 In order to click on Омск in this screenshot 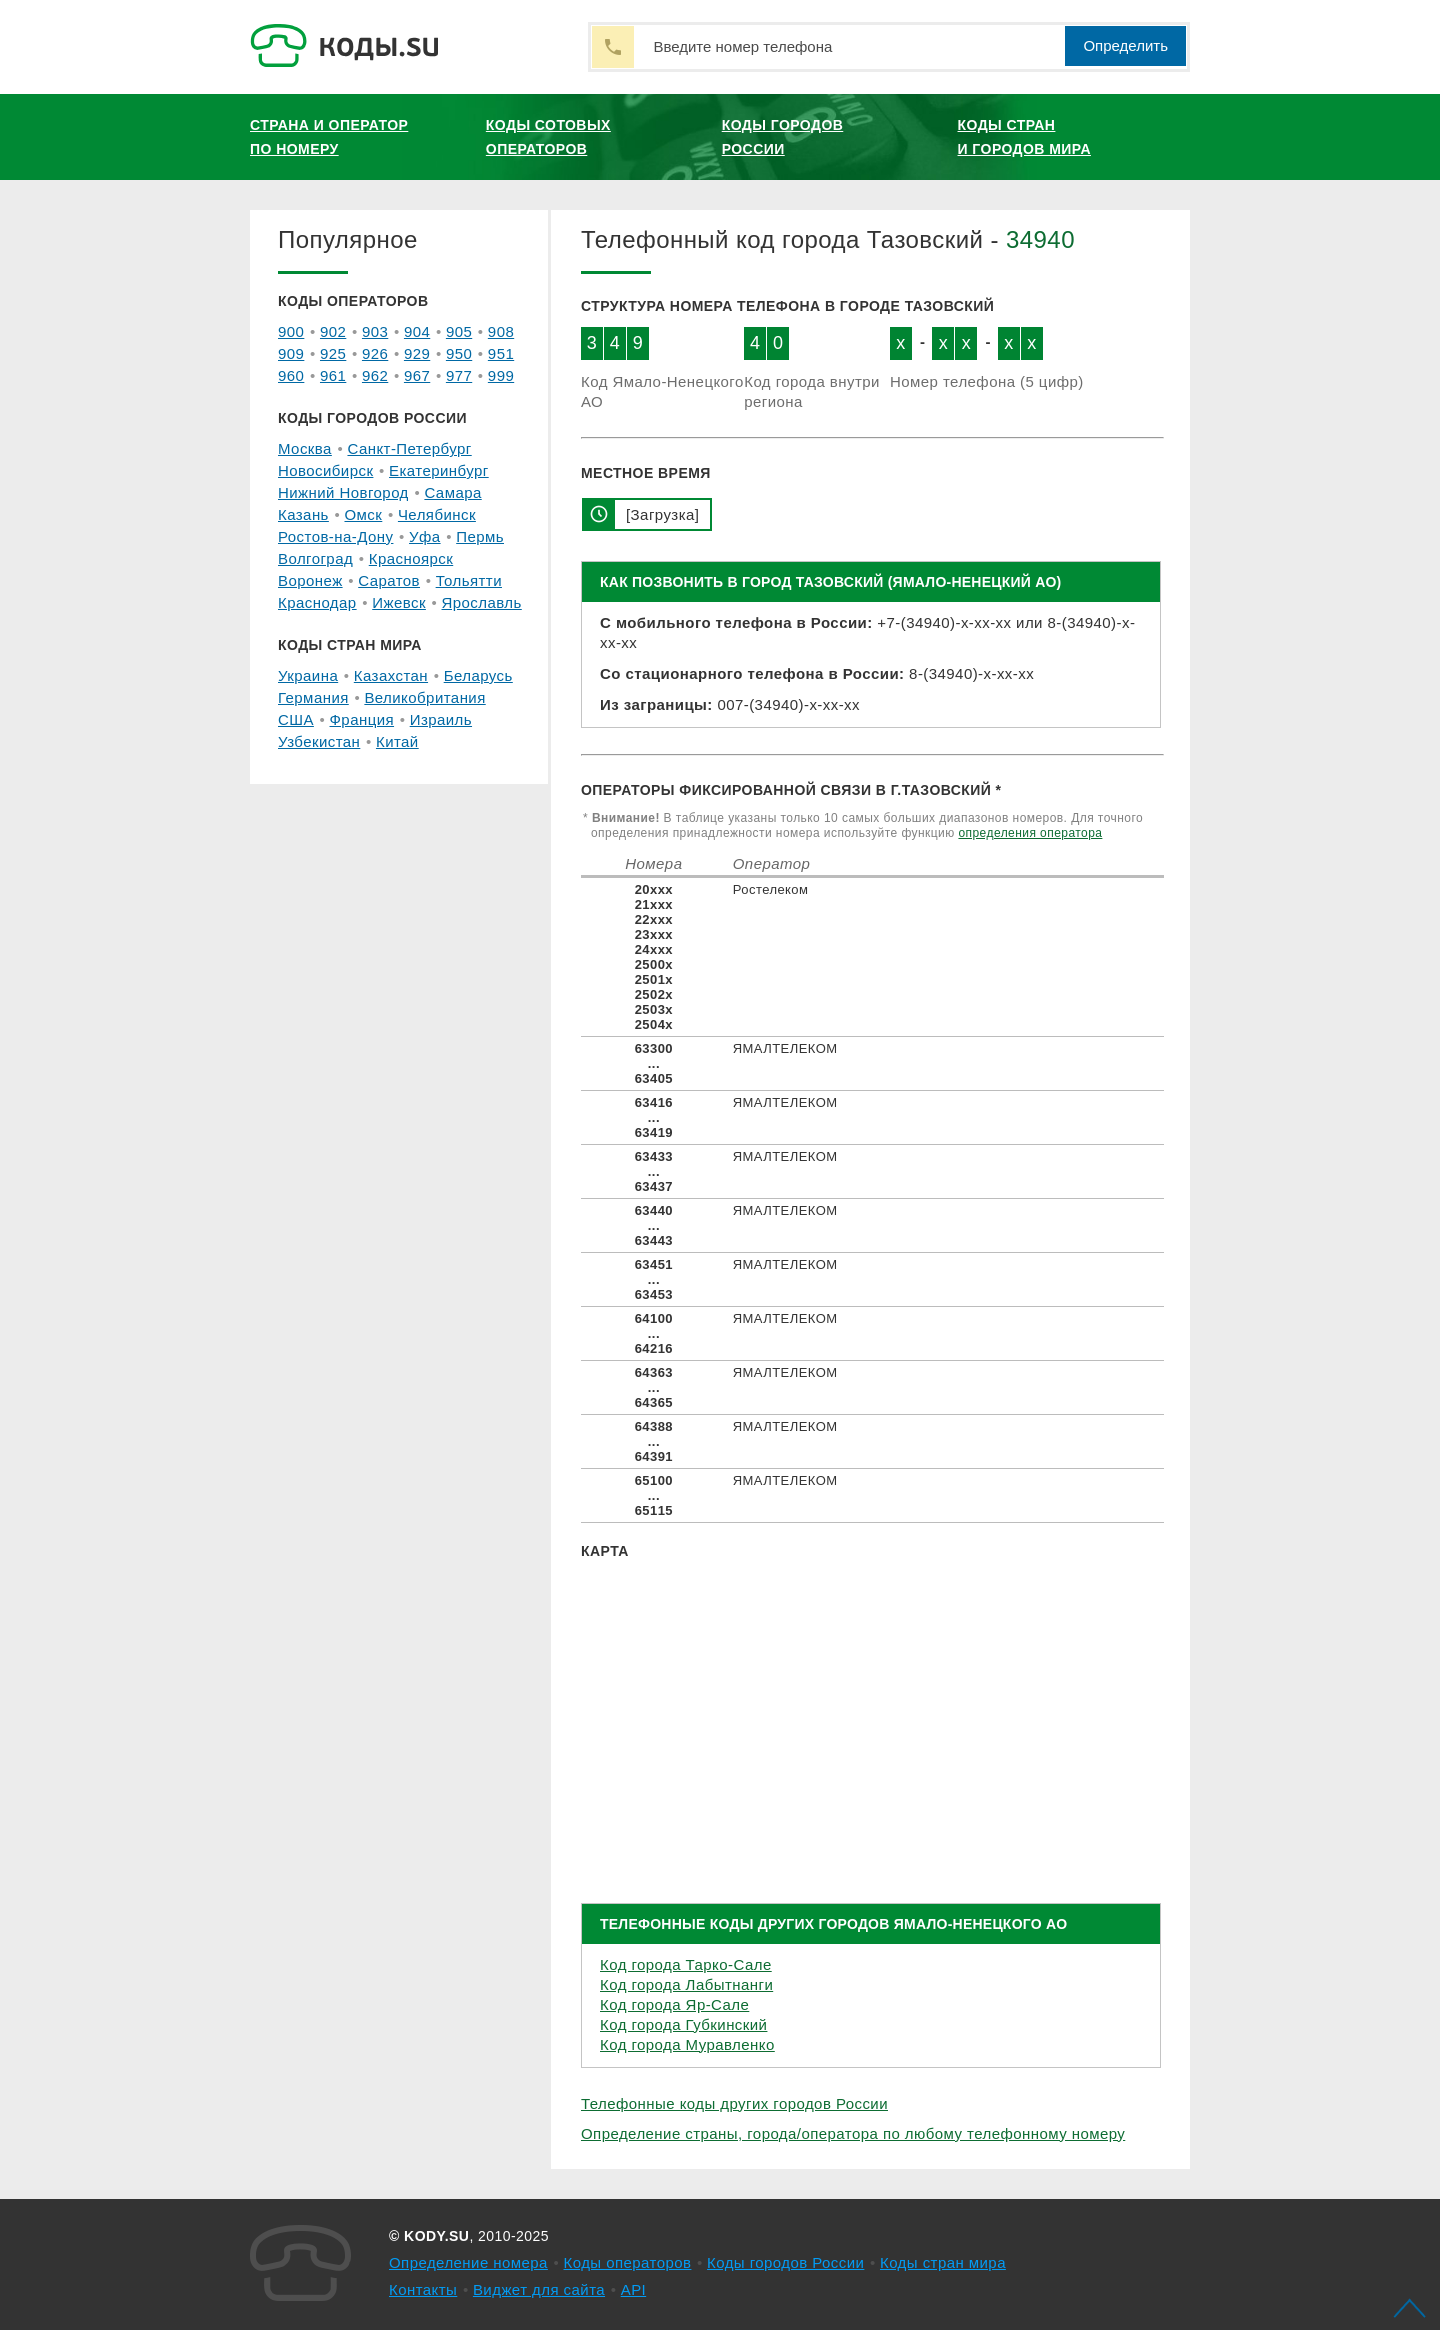, I will do `click(363, 514)`.